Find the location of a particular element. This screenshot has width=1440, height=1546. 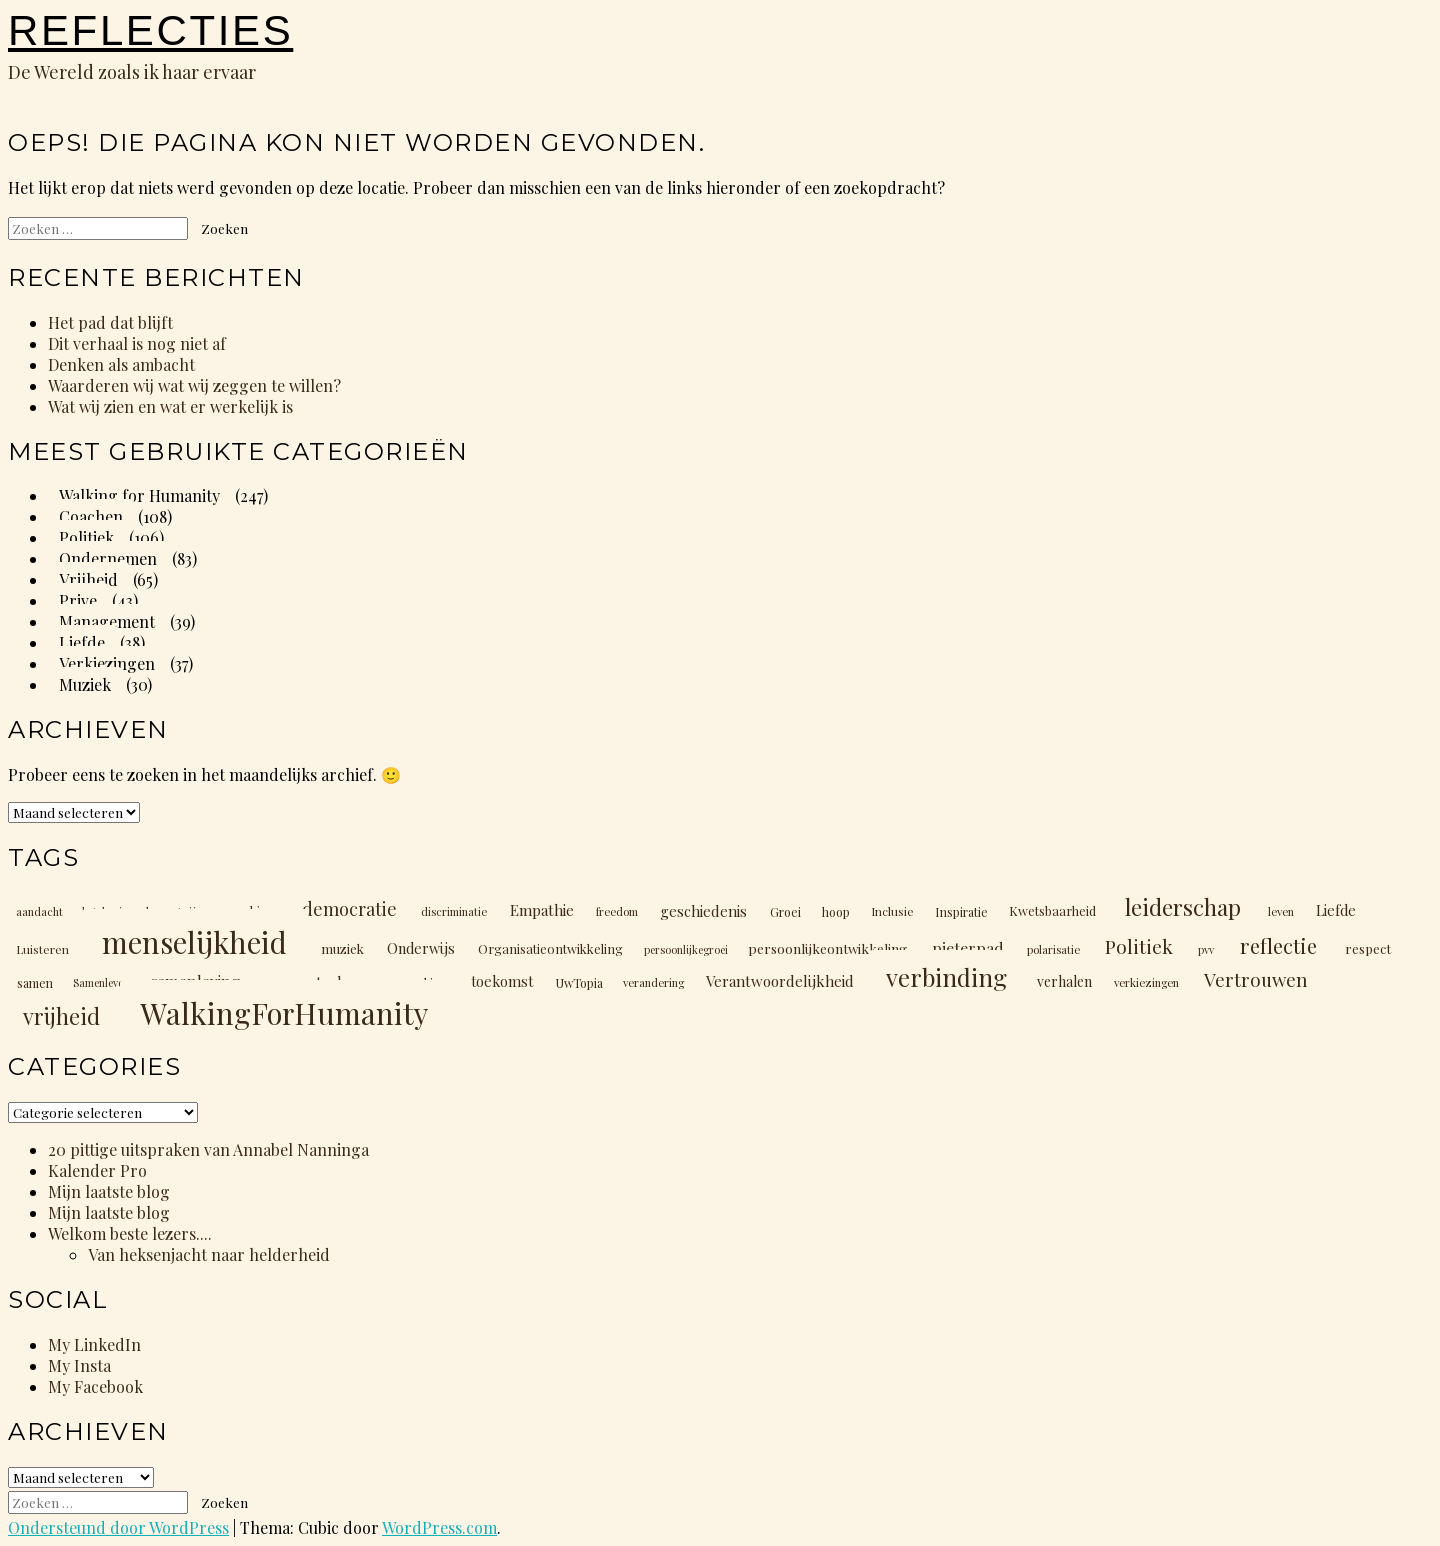

leven [leven (10 items)] is located at coordinates (1281, 911).